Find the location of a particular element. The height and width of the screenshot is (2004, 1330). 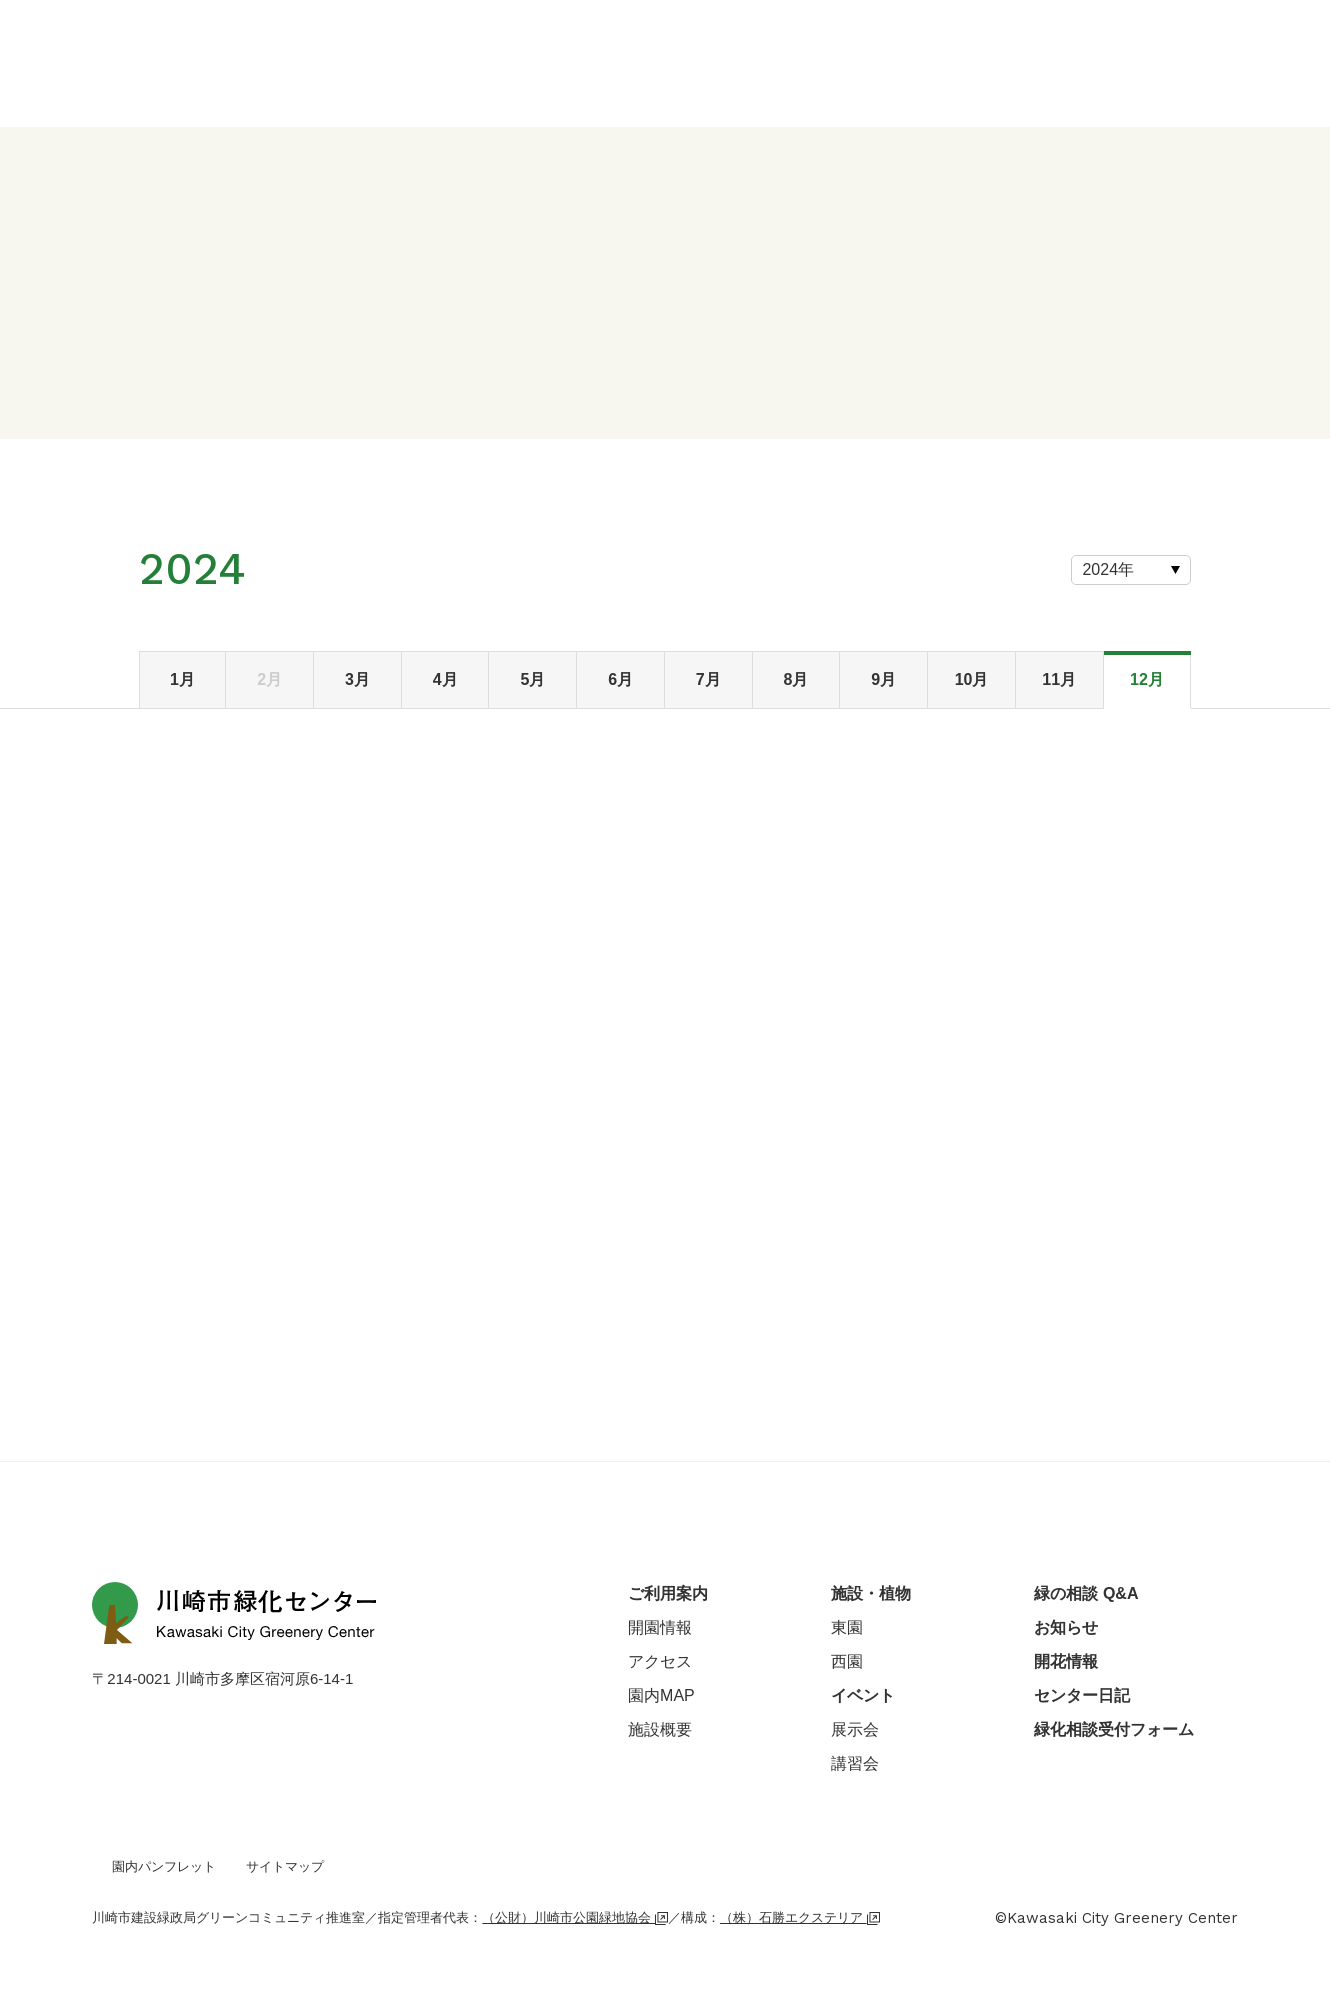

10月 is located at coordinates (972, 679).